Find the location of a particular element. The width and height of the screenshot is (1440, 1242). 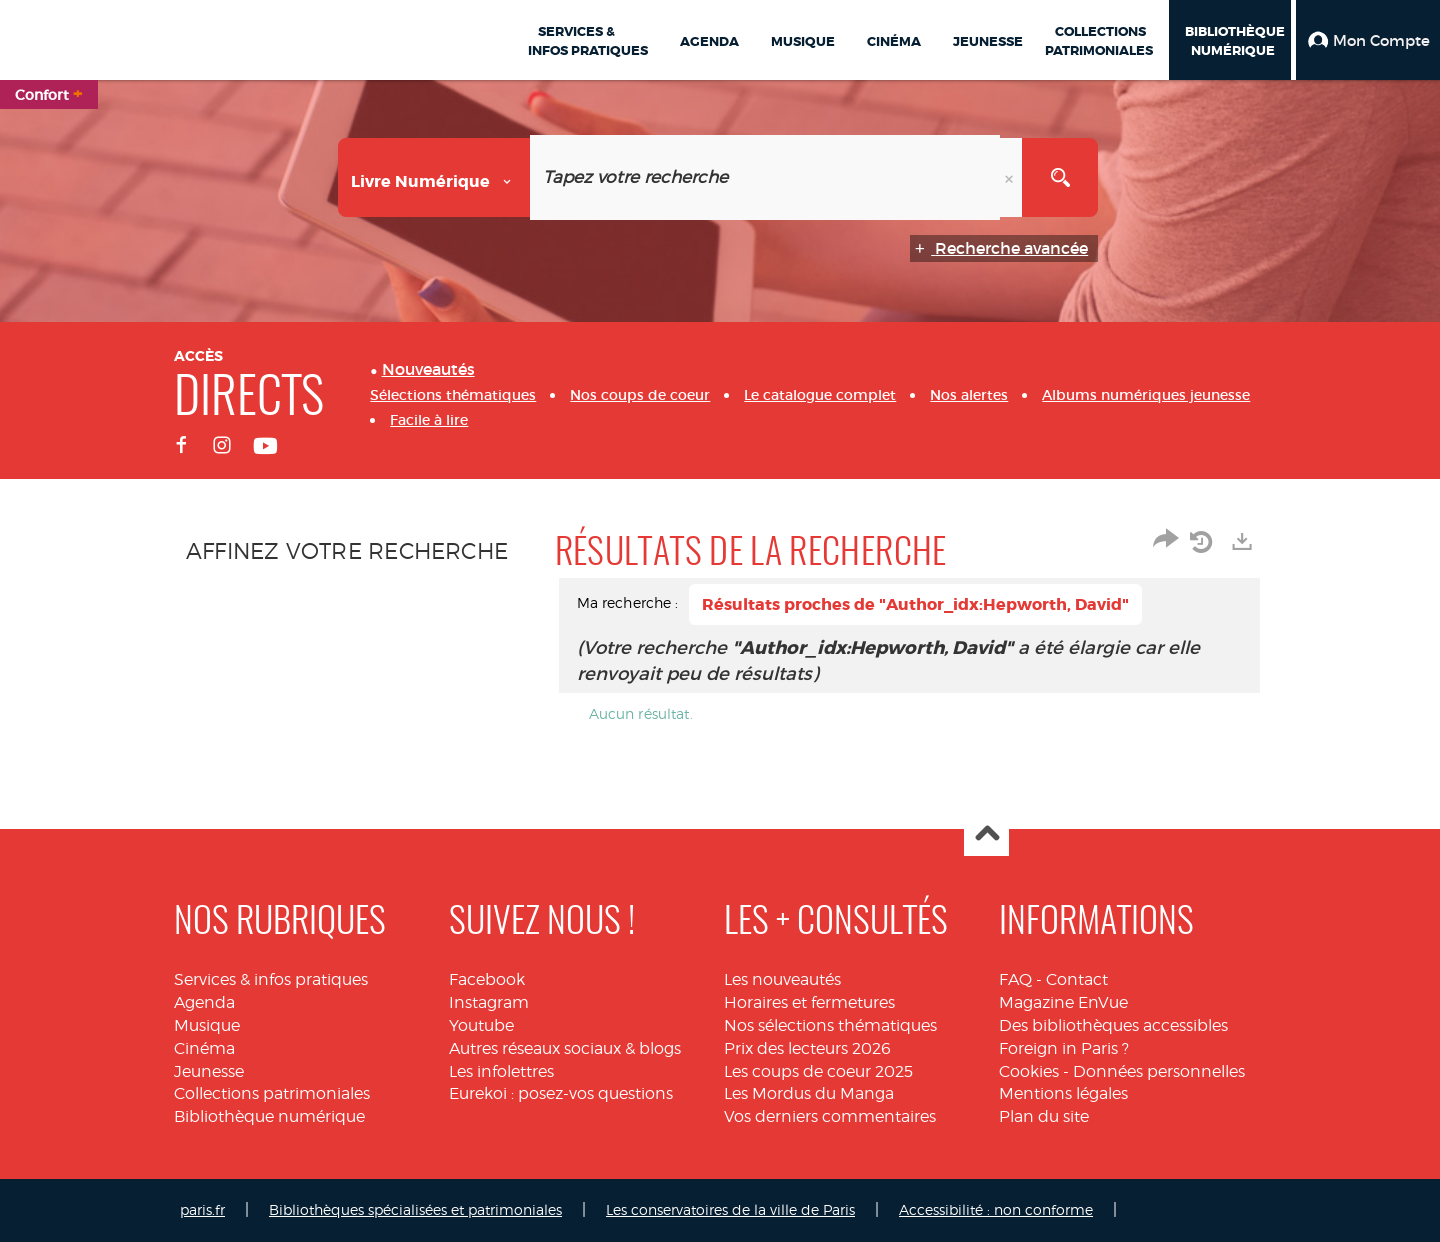

Plan du site is located at coordinates (1044, 1116).